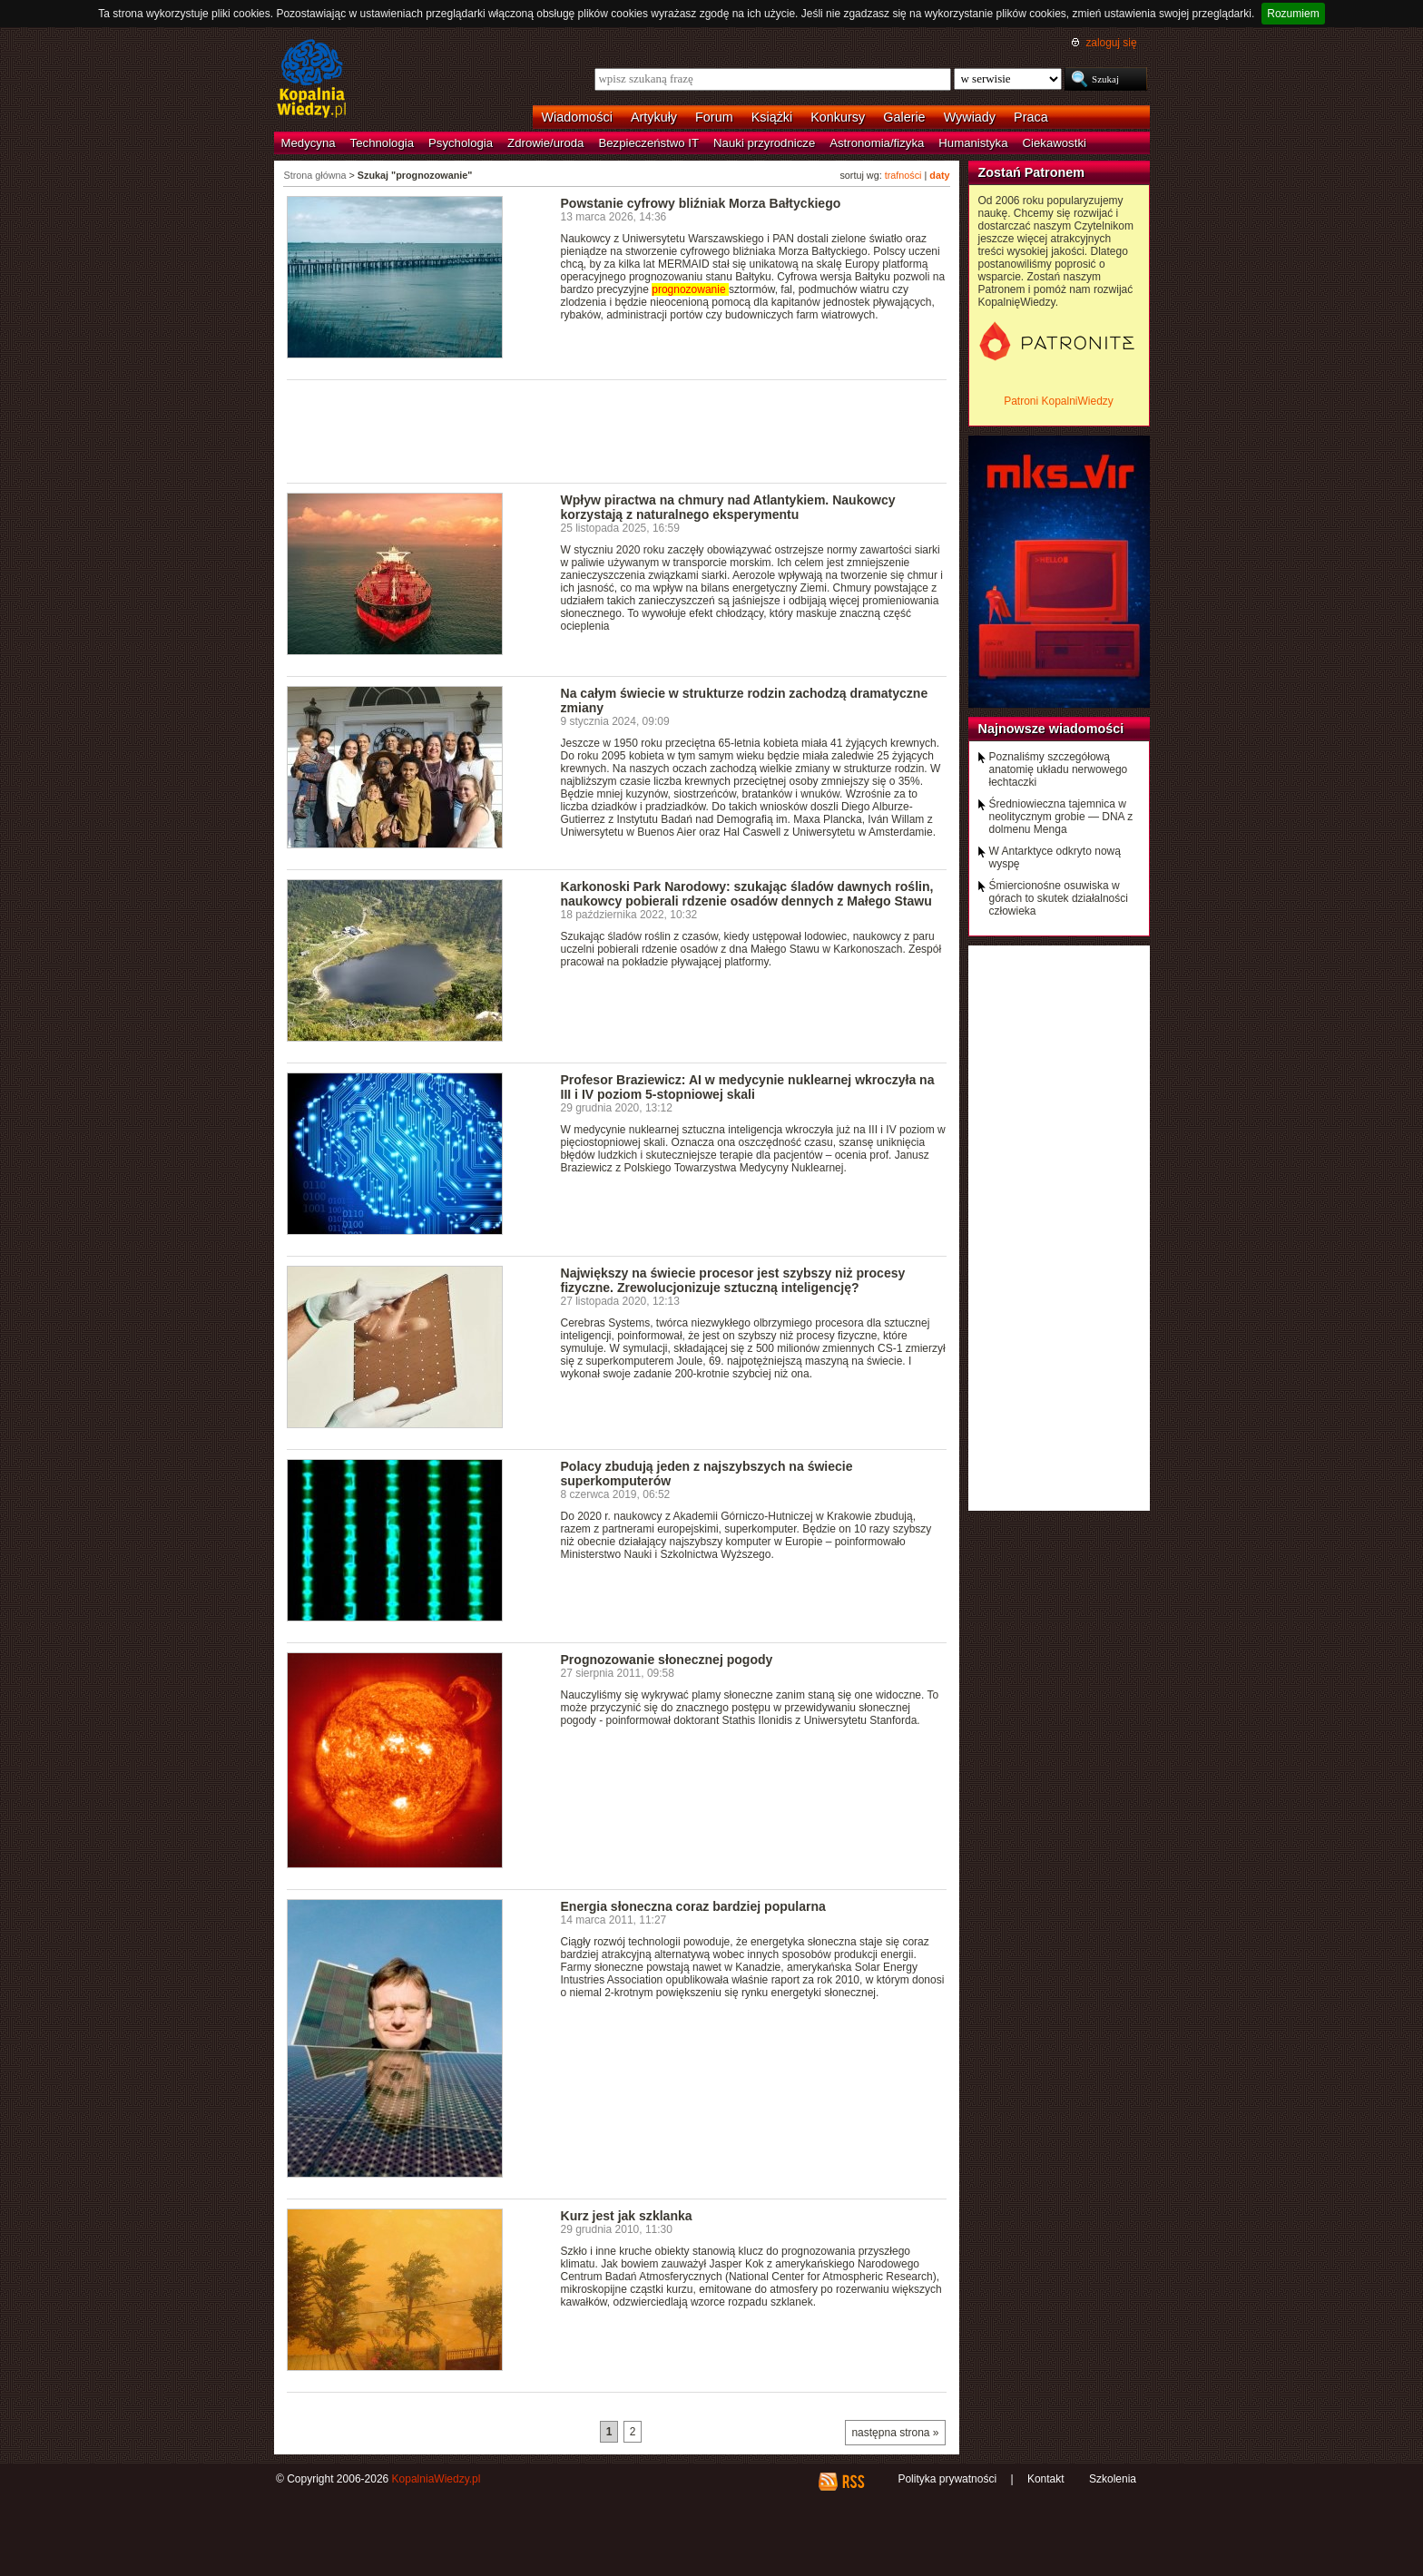  What do you see at coordinates (733, 1280) in the screenshot?
I see `Największy na świecie procesor jest szybszy niż procesy fizyczne. Zrewolucjonizuje sztuczną inteligencję?` at bounding box center [733, 1280].